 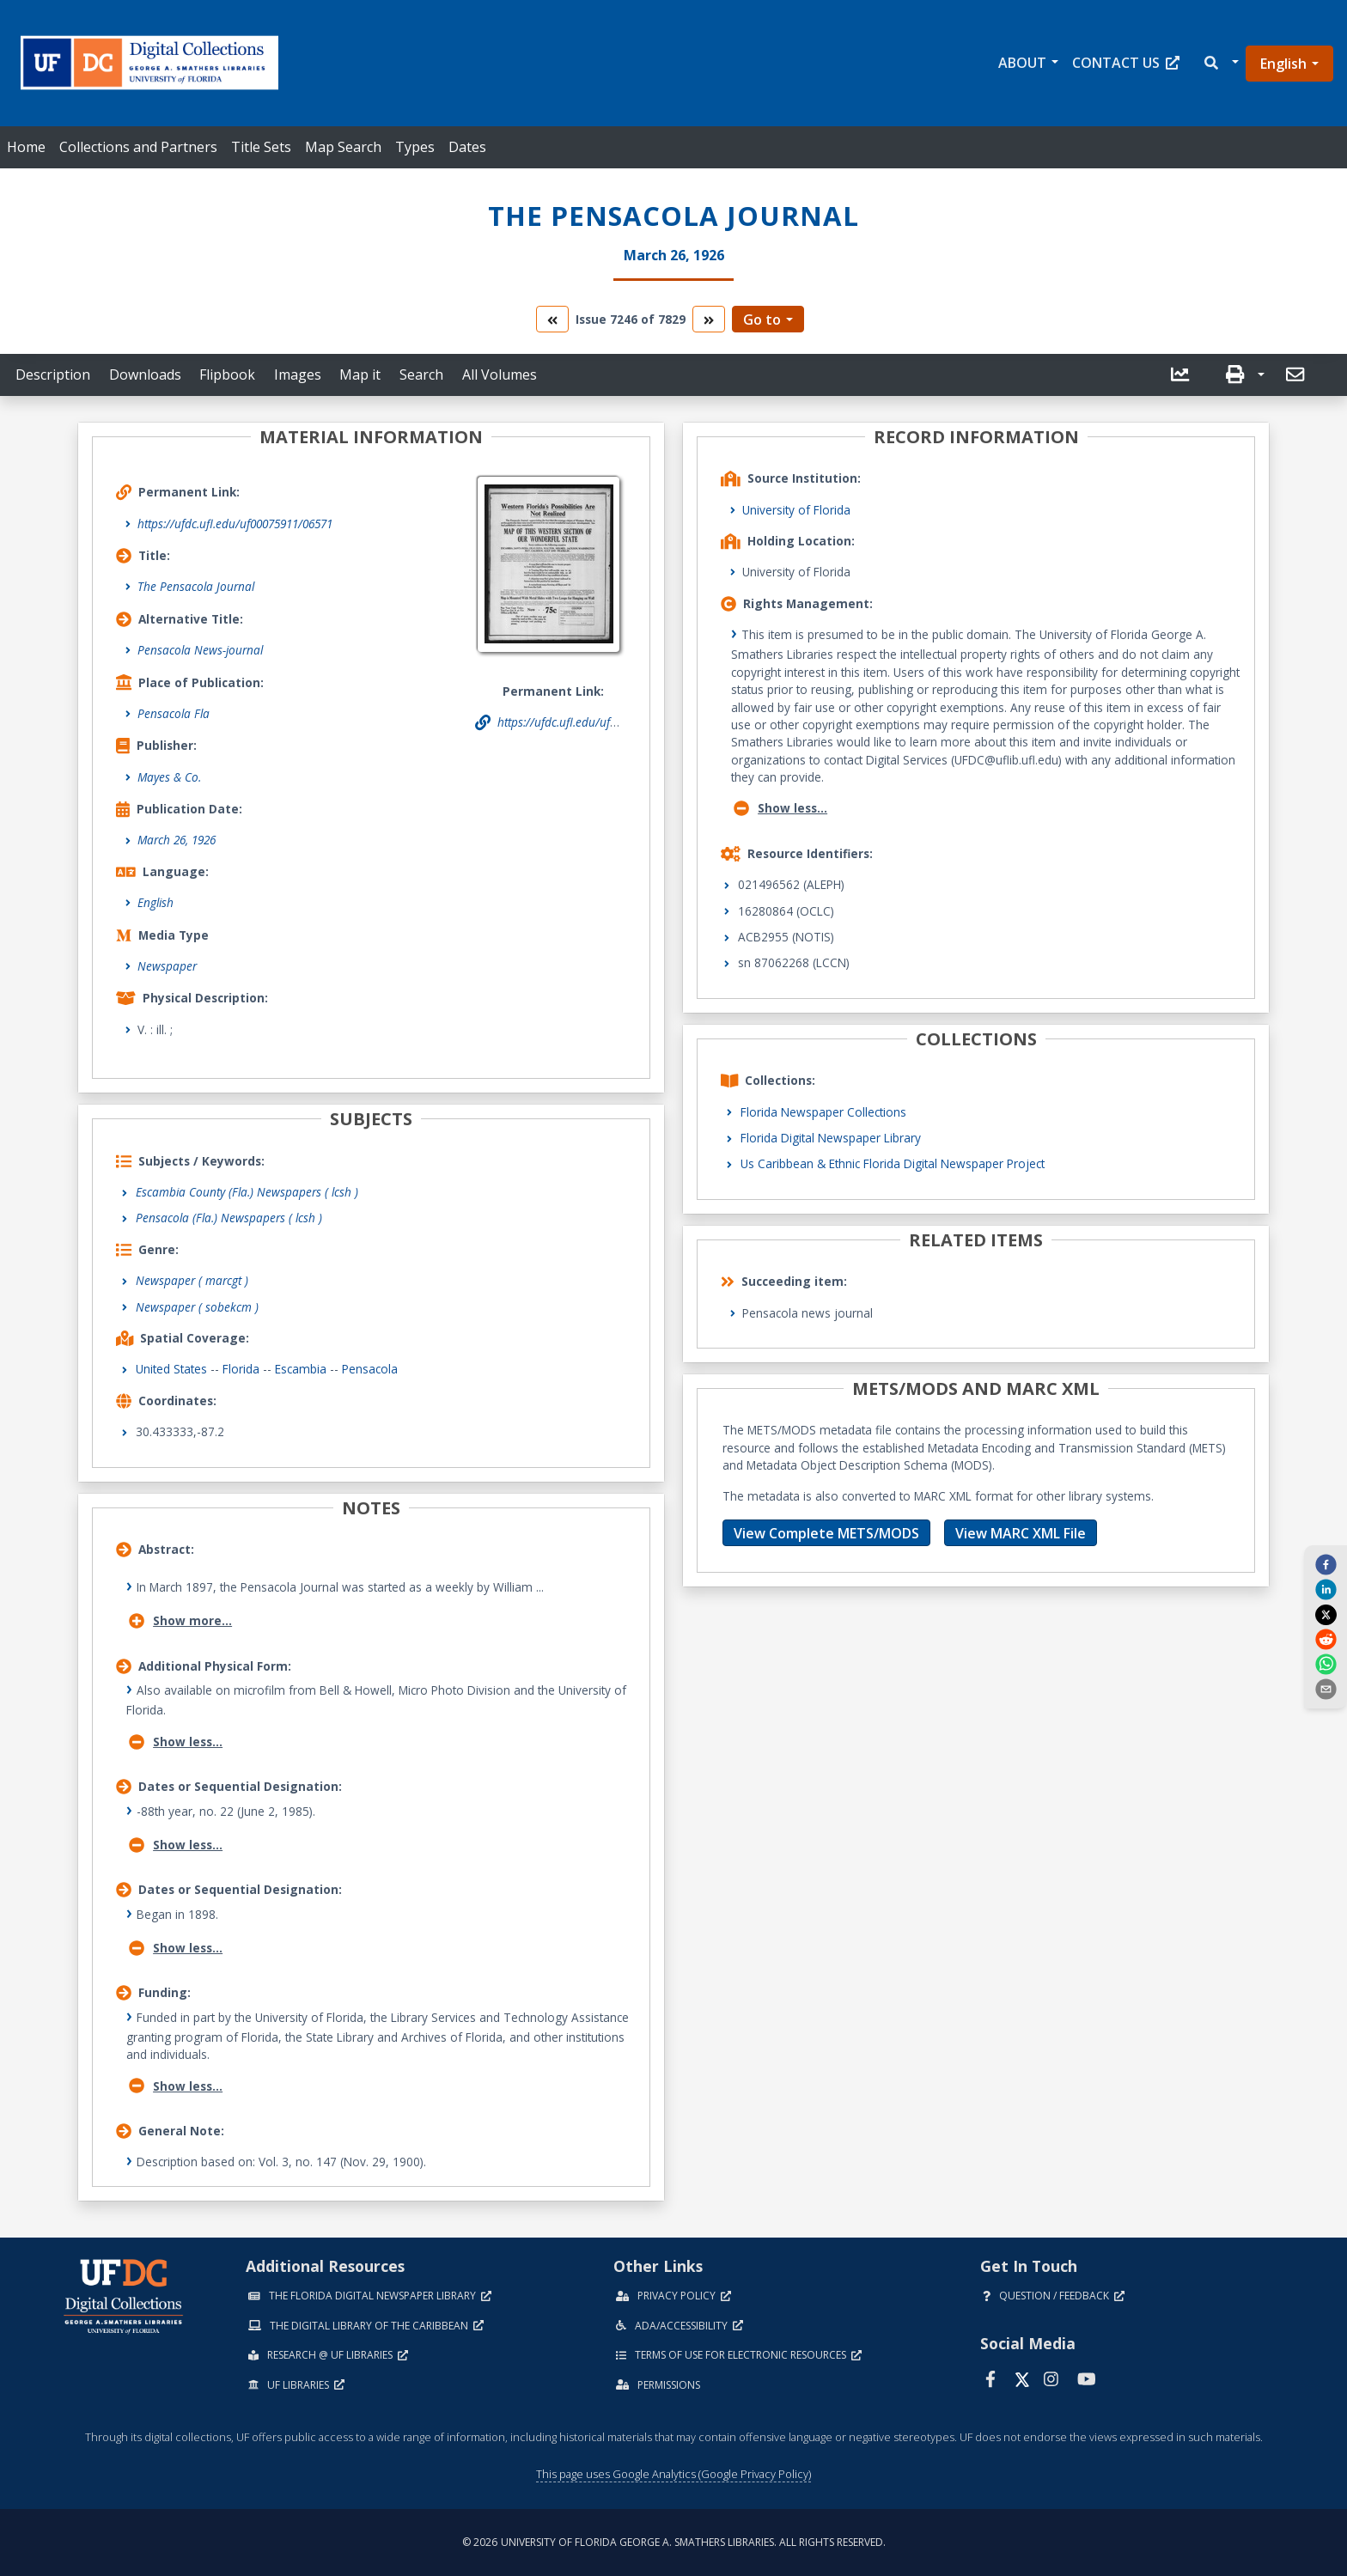 What do you see at coordinates (831, 1138) in the screenshot?
I see `Florida Digital Newspaper Library` at bounding box center [831, 1138].